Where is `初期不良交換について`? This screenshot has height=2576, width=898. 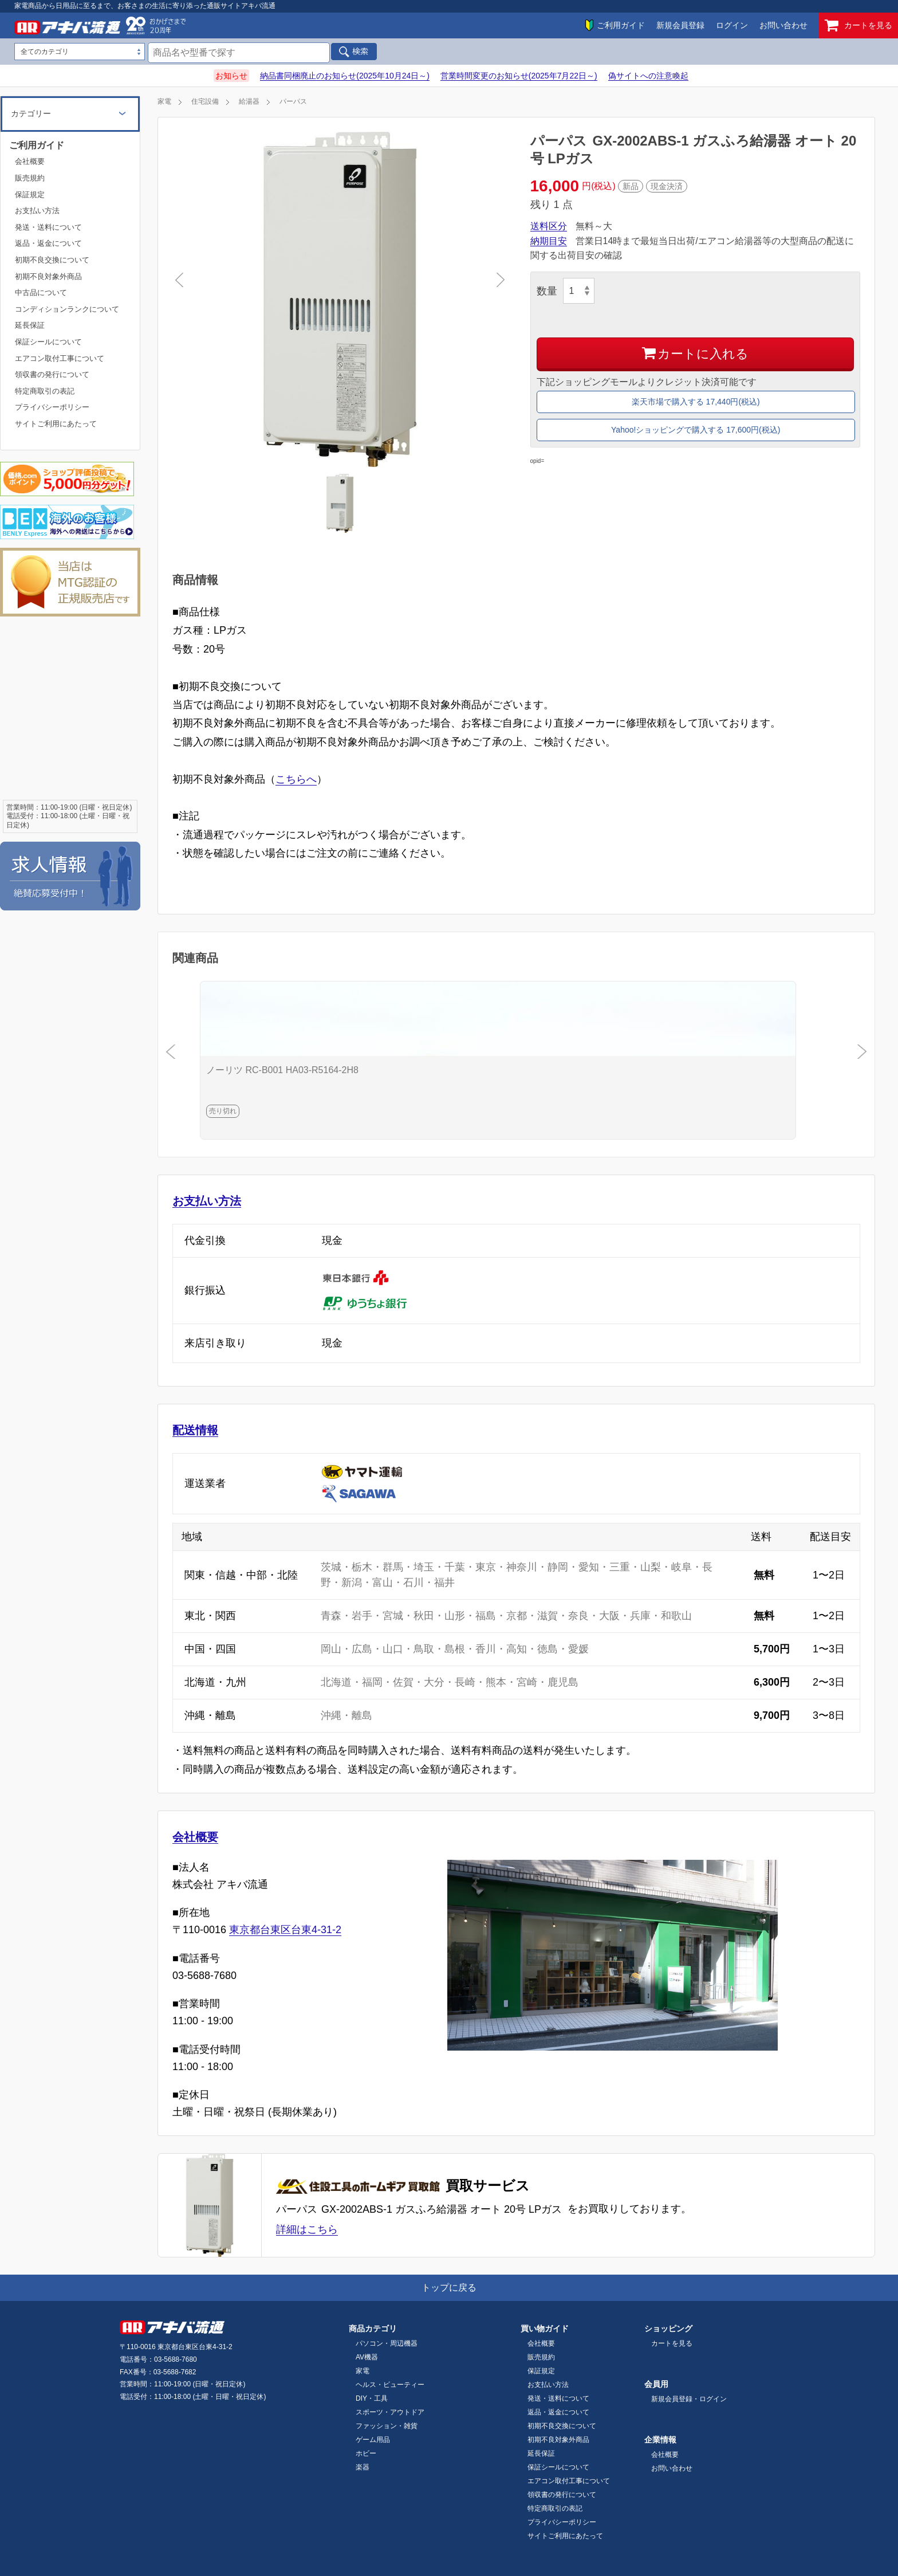
初期不良交換について is located at coordinates (52, 260).